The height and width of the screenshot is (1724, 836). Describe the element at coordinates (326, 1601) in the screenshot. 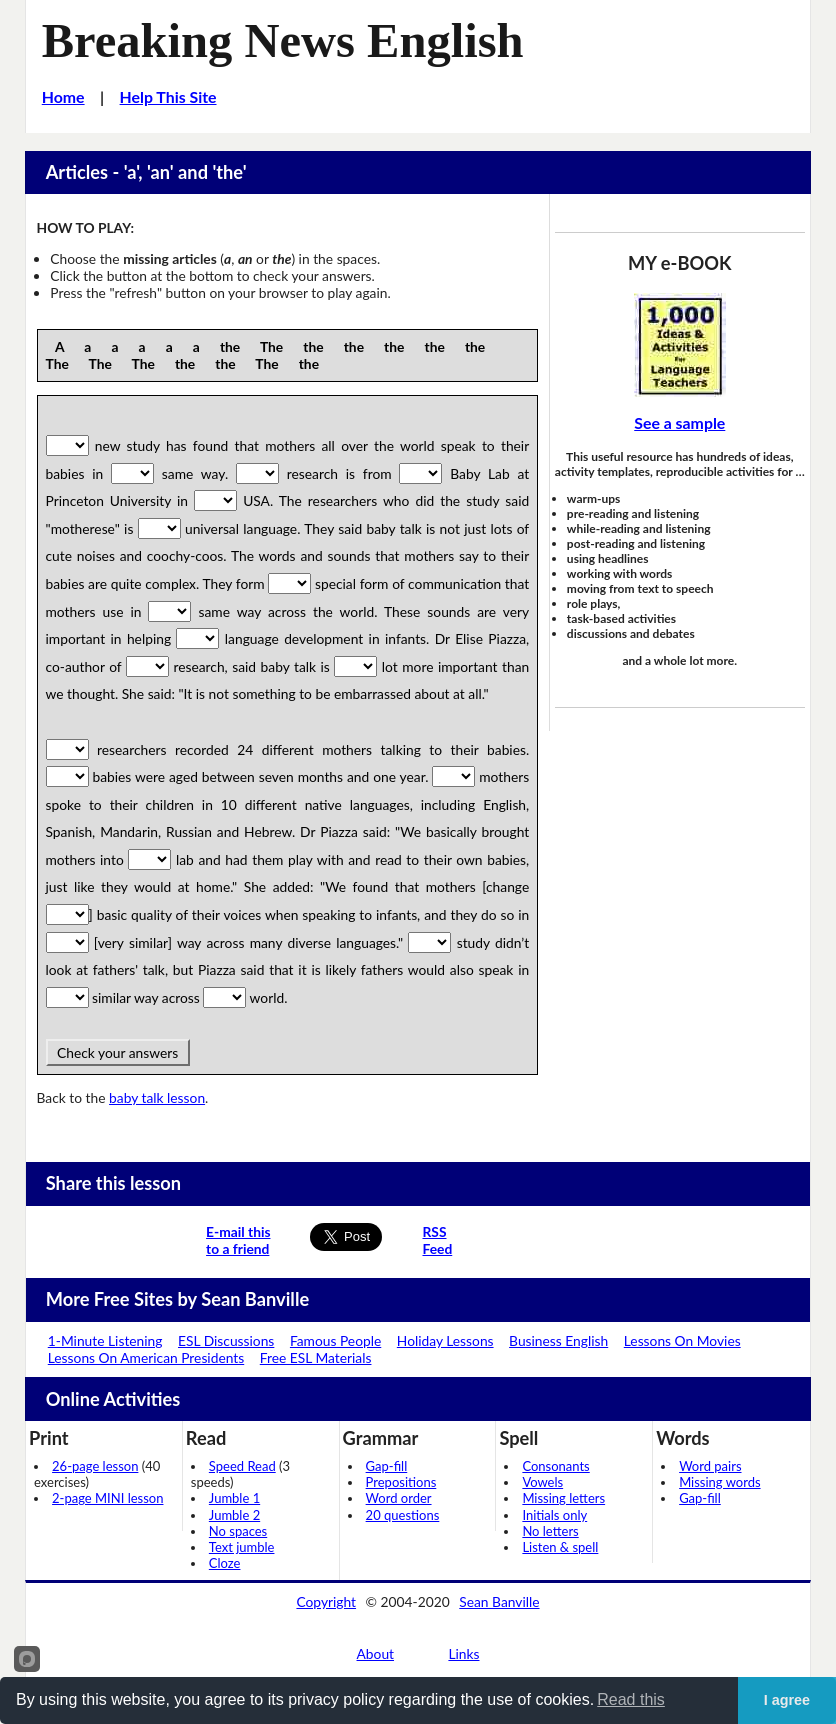

I see `Copyright` at that location.